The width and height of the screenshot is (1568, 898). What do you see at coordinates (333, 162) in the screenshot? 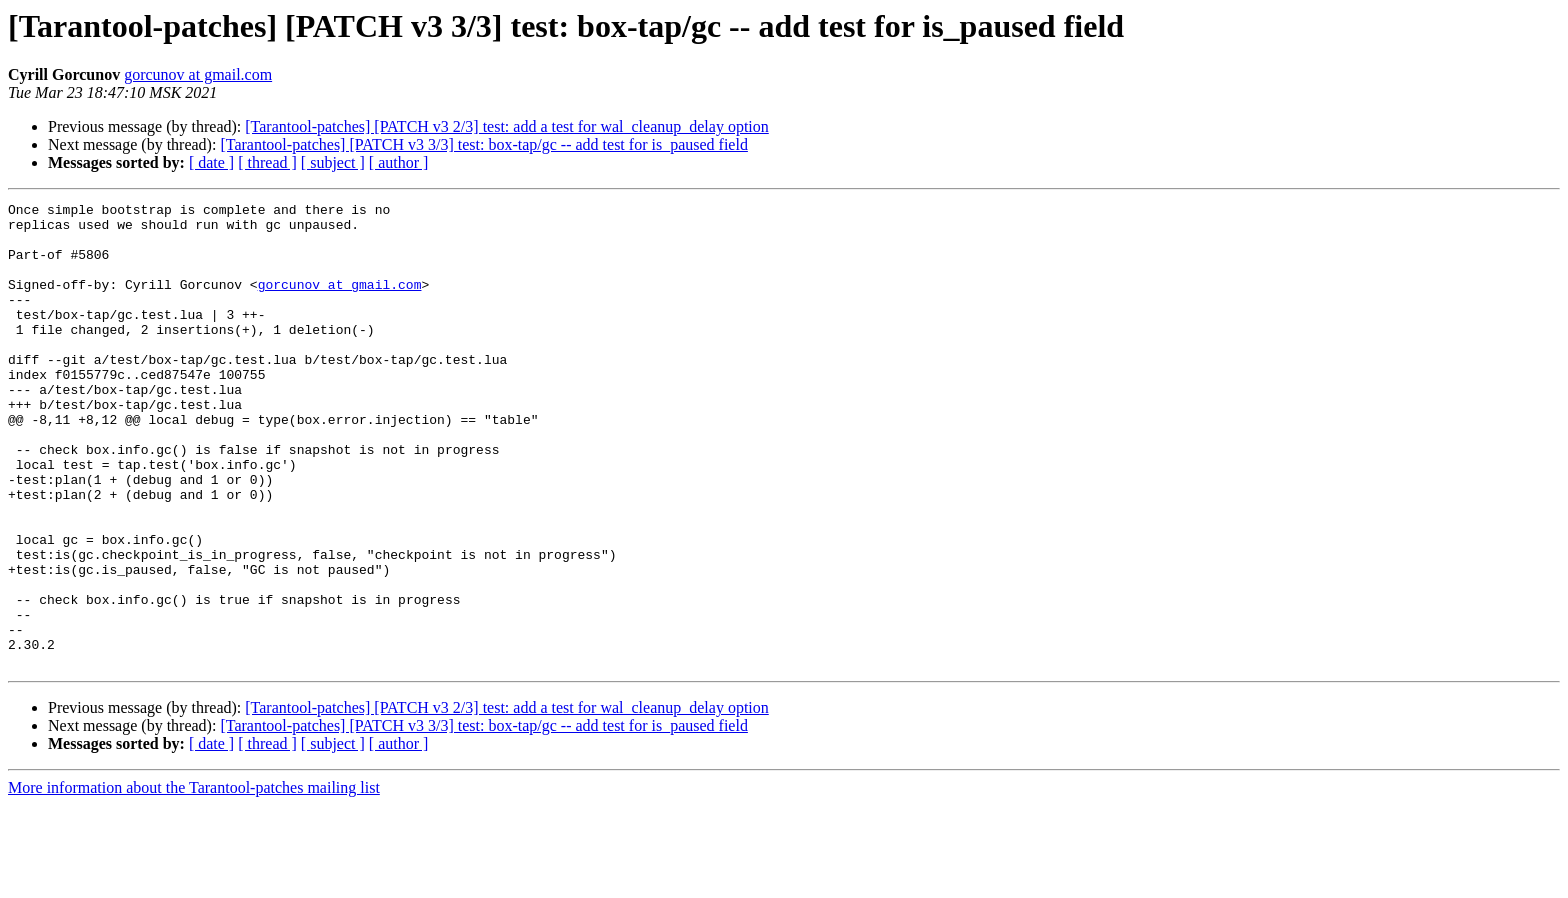
I see `[ subject ]` at bounding box center [333, 162].